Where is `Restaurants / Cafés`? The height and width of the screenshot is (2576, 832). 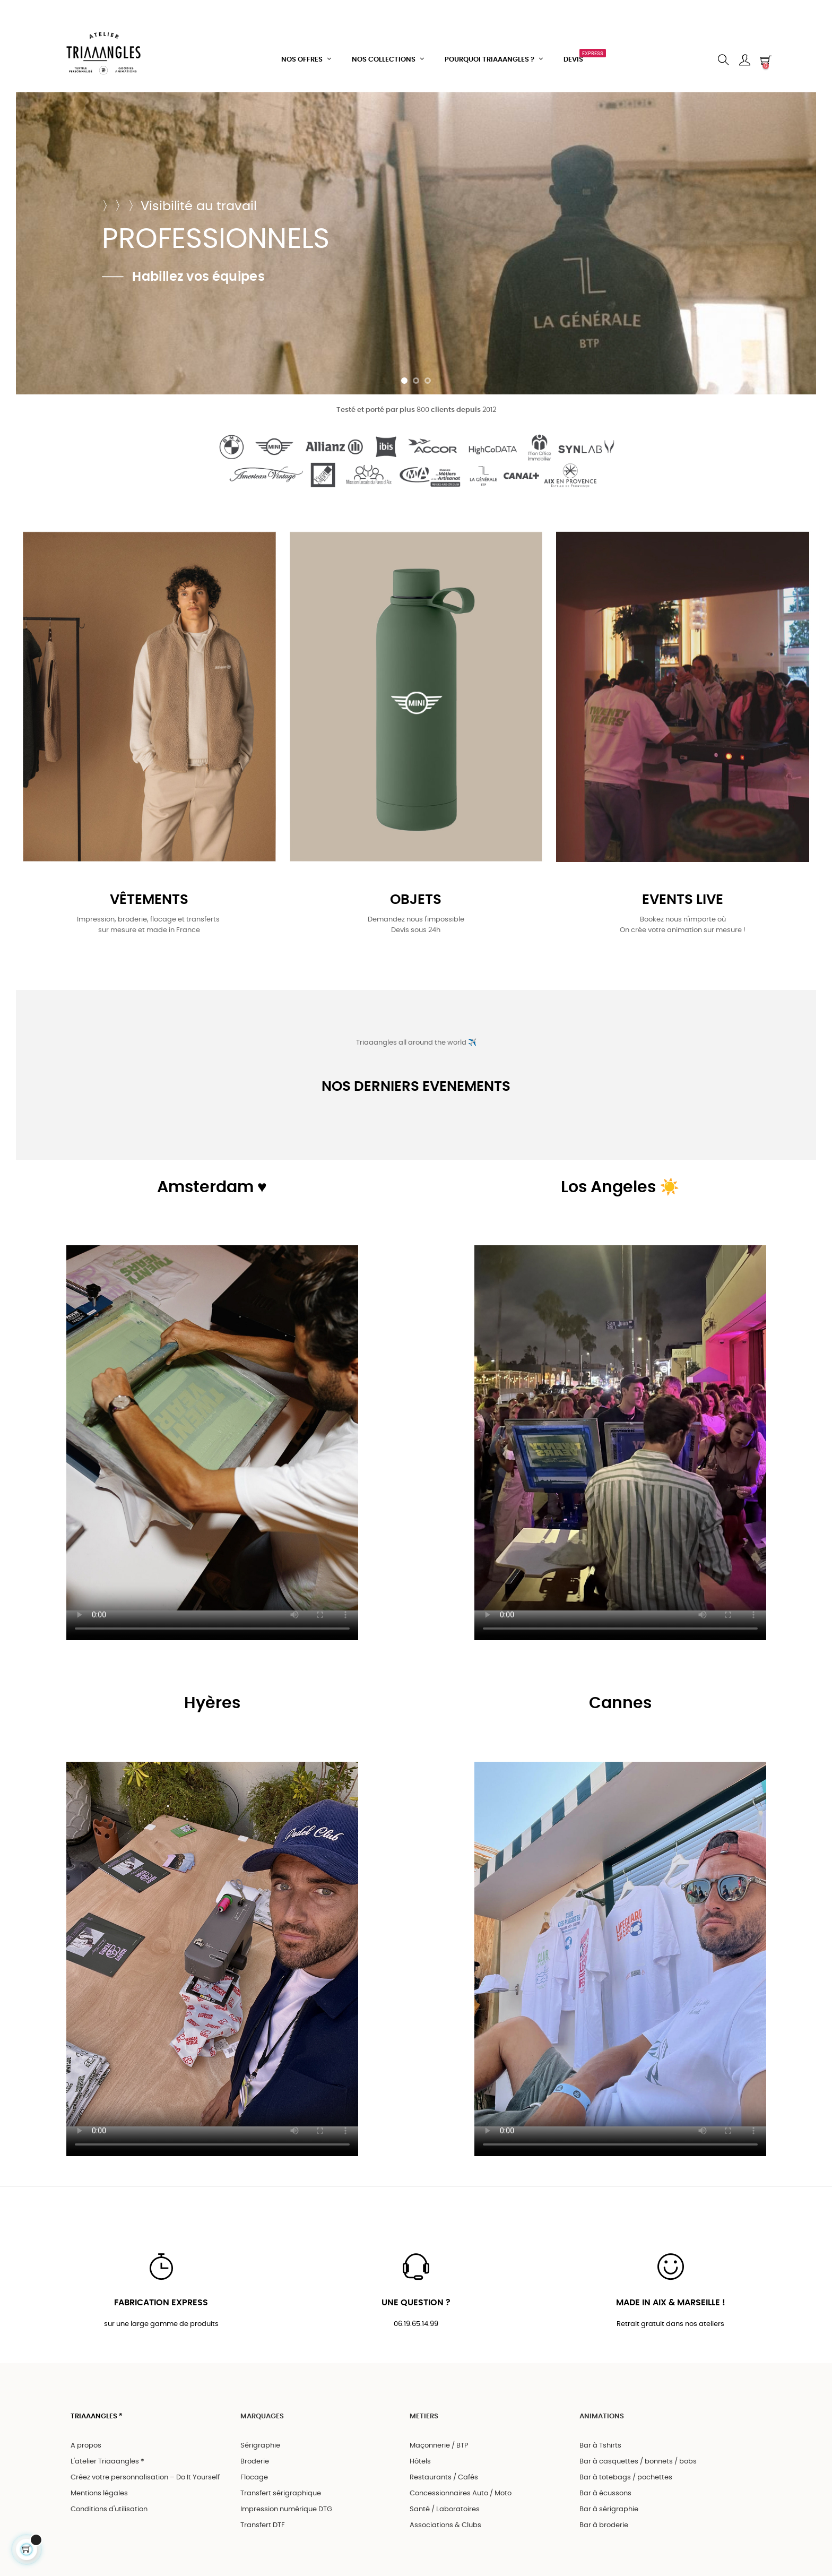
Restaurants / Cafés is located at coordinates (444, 2477).